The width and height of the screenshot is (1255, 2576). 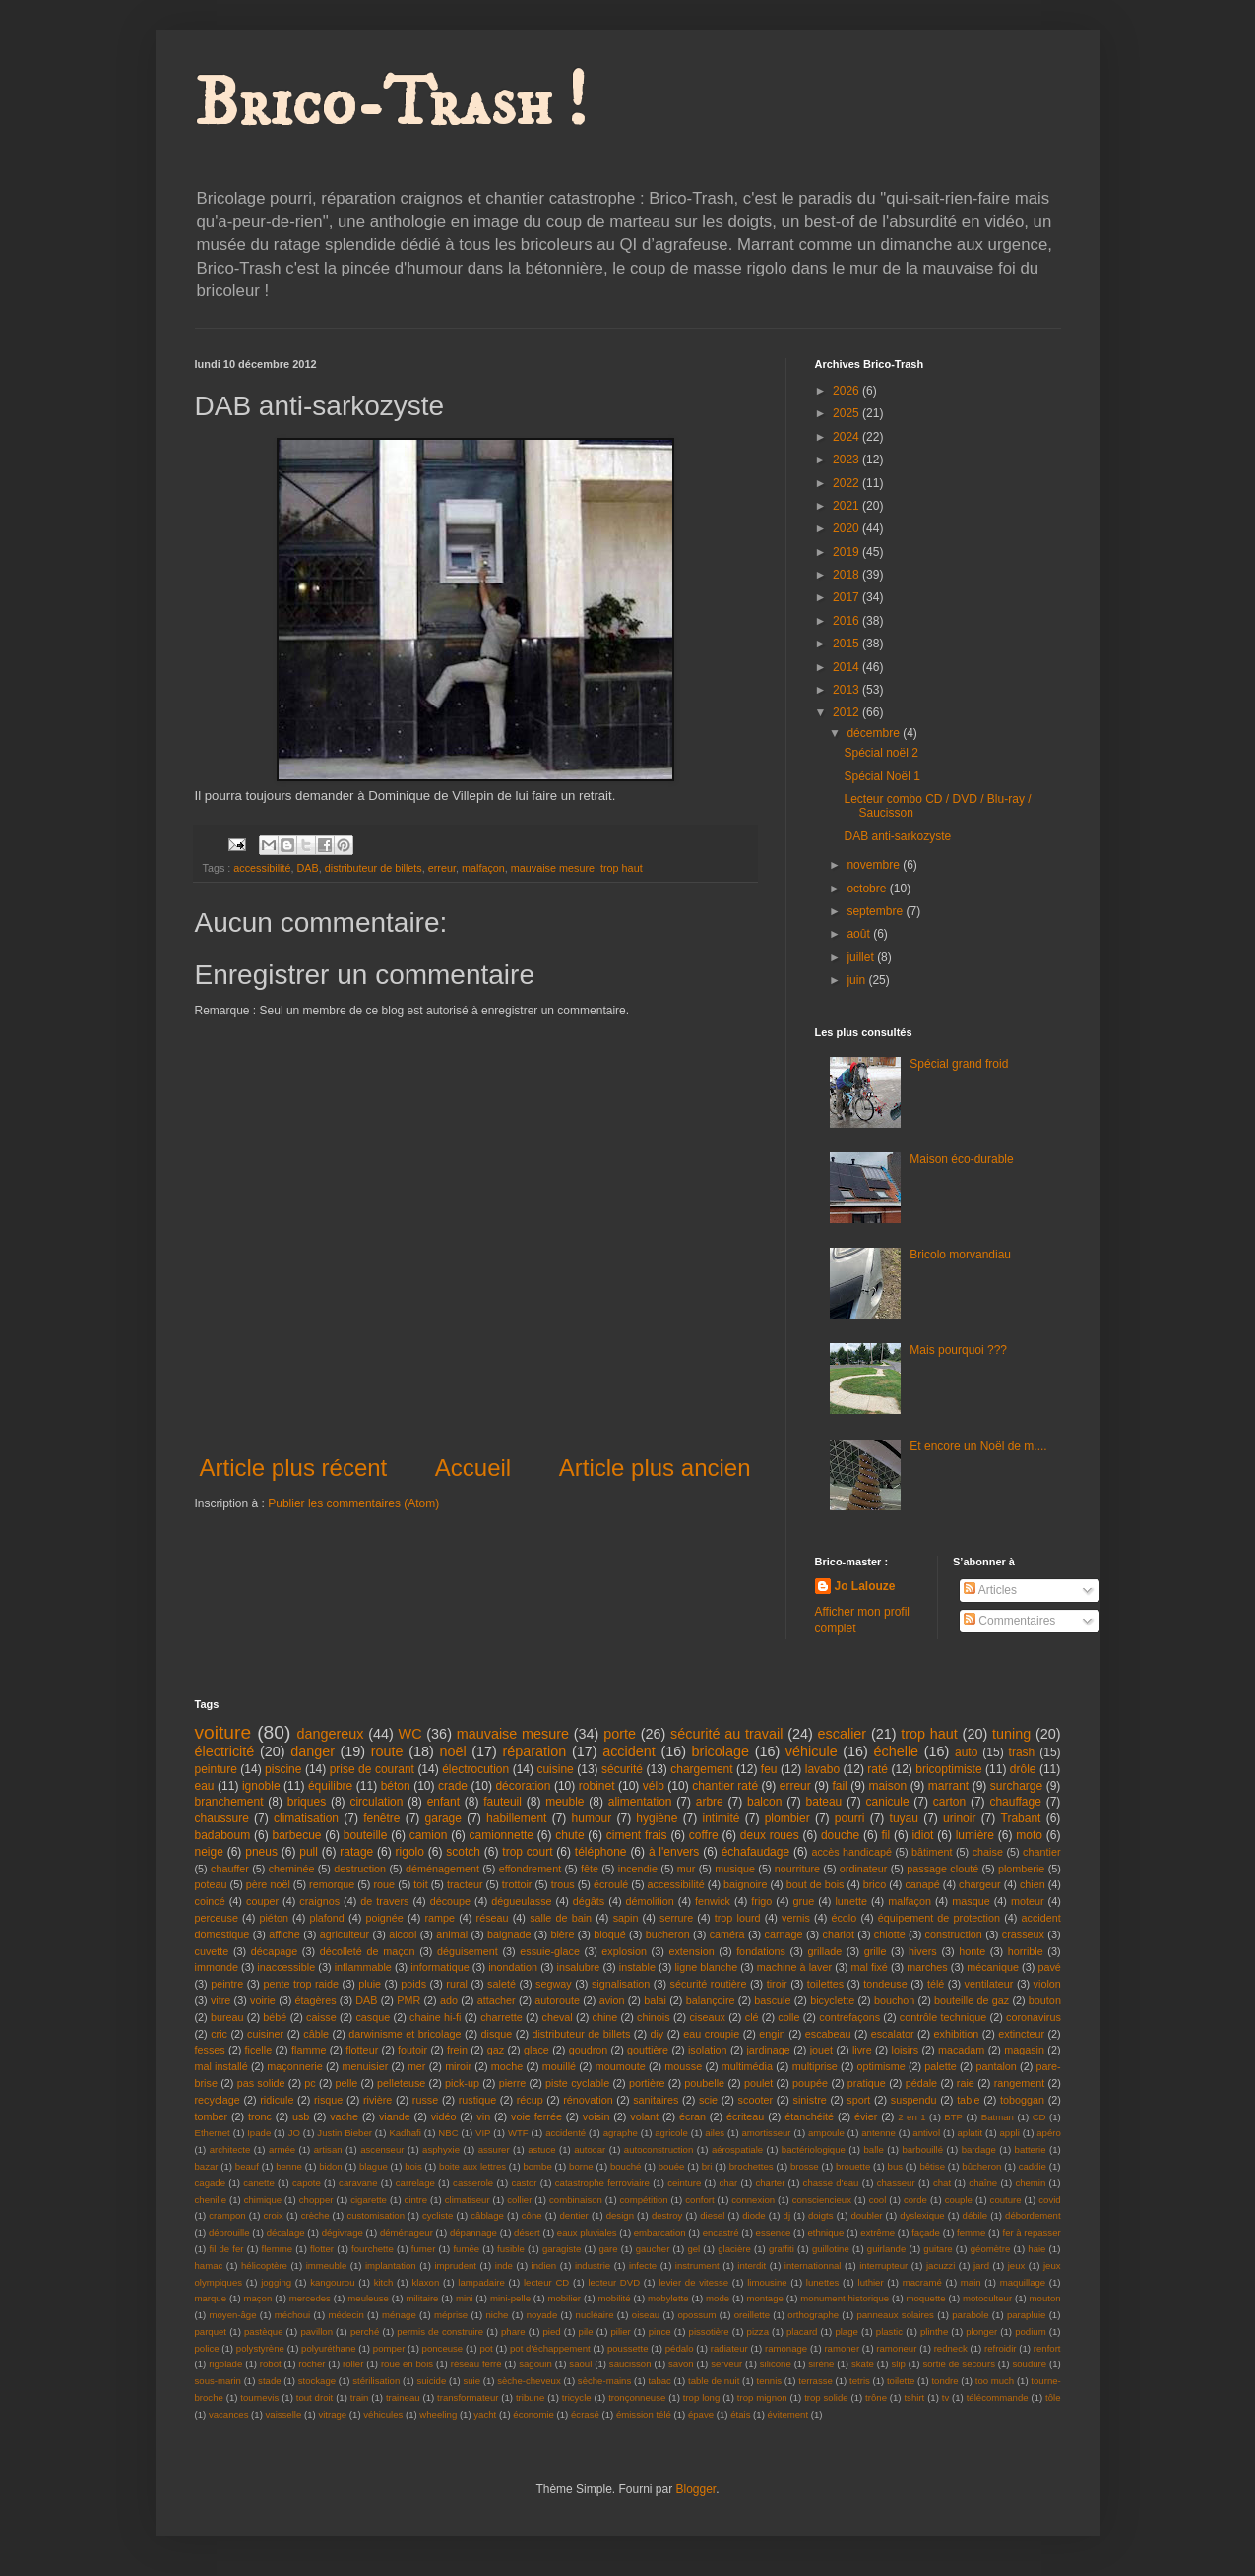 I want to click on maçonnerie, so click(x=294, y=2066).